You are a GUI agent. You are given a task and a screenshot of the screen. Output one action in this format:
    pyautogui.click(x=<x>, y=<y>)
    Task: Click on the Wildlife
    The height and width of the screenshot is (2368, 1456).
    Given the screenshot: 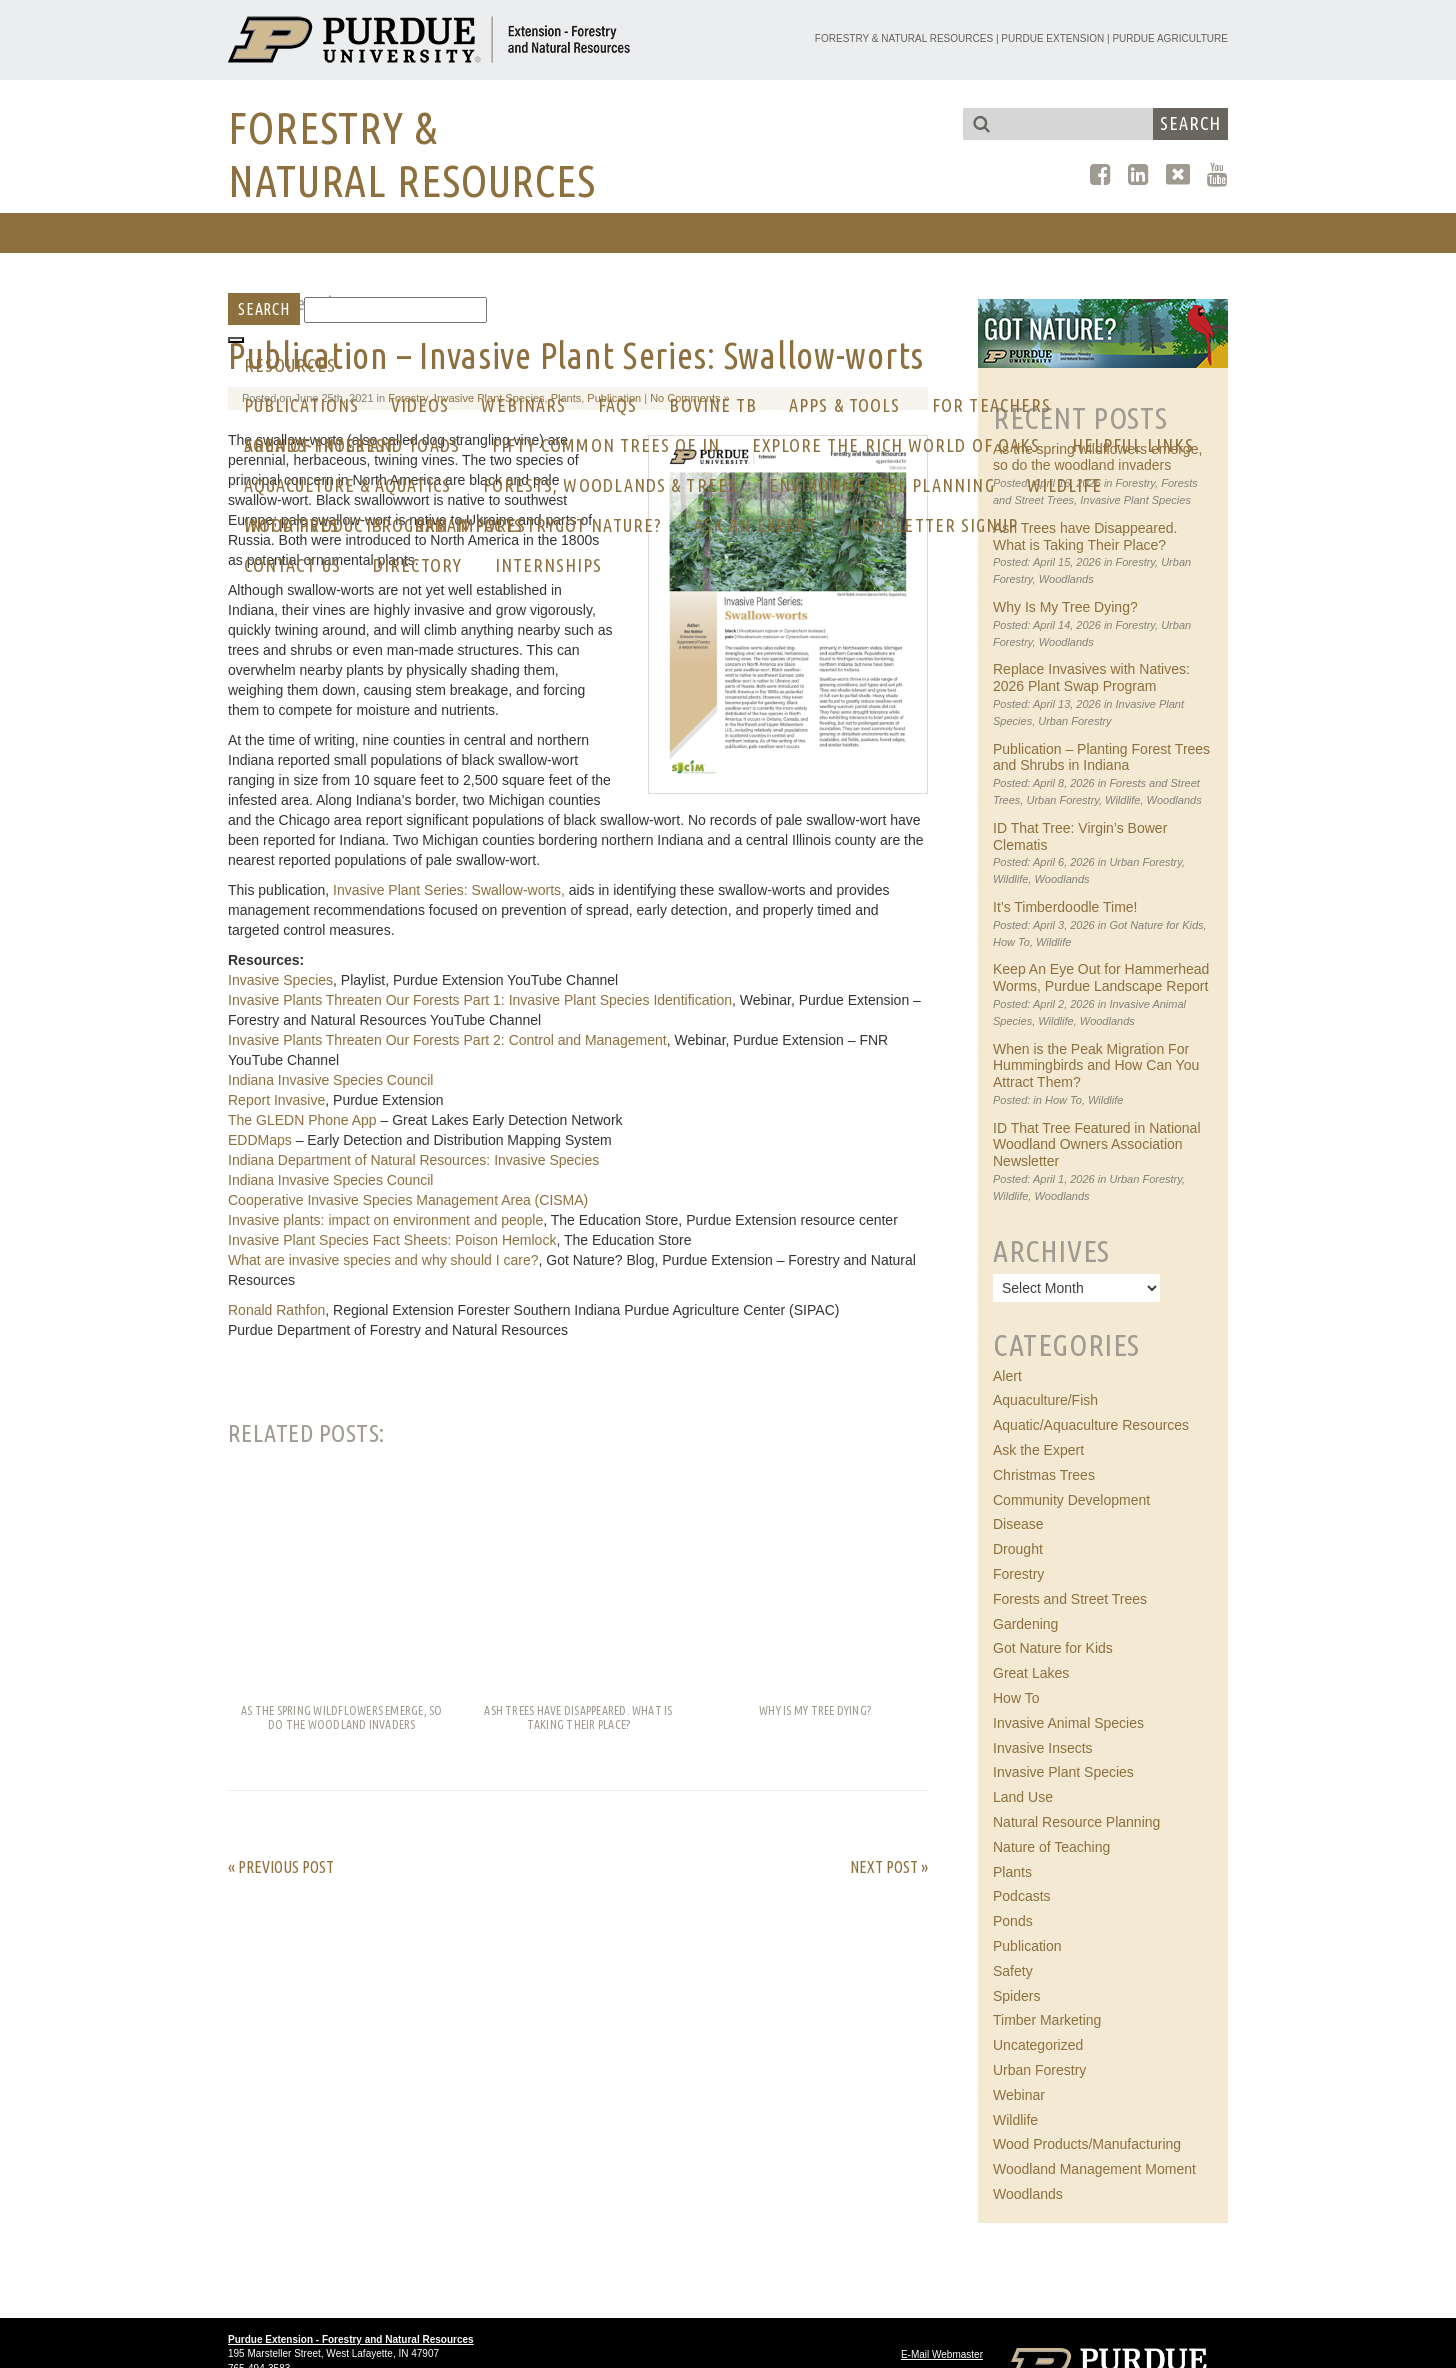 What is the action you would take?
    pyautogui.click(x=1065, y=485)
    